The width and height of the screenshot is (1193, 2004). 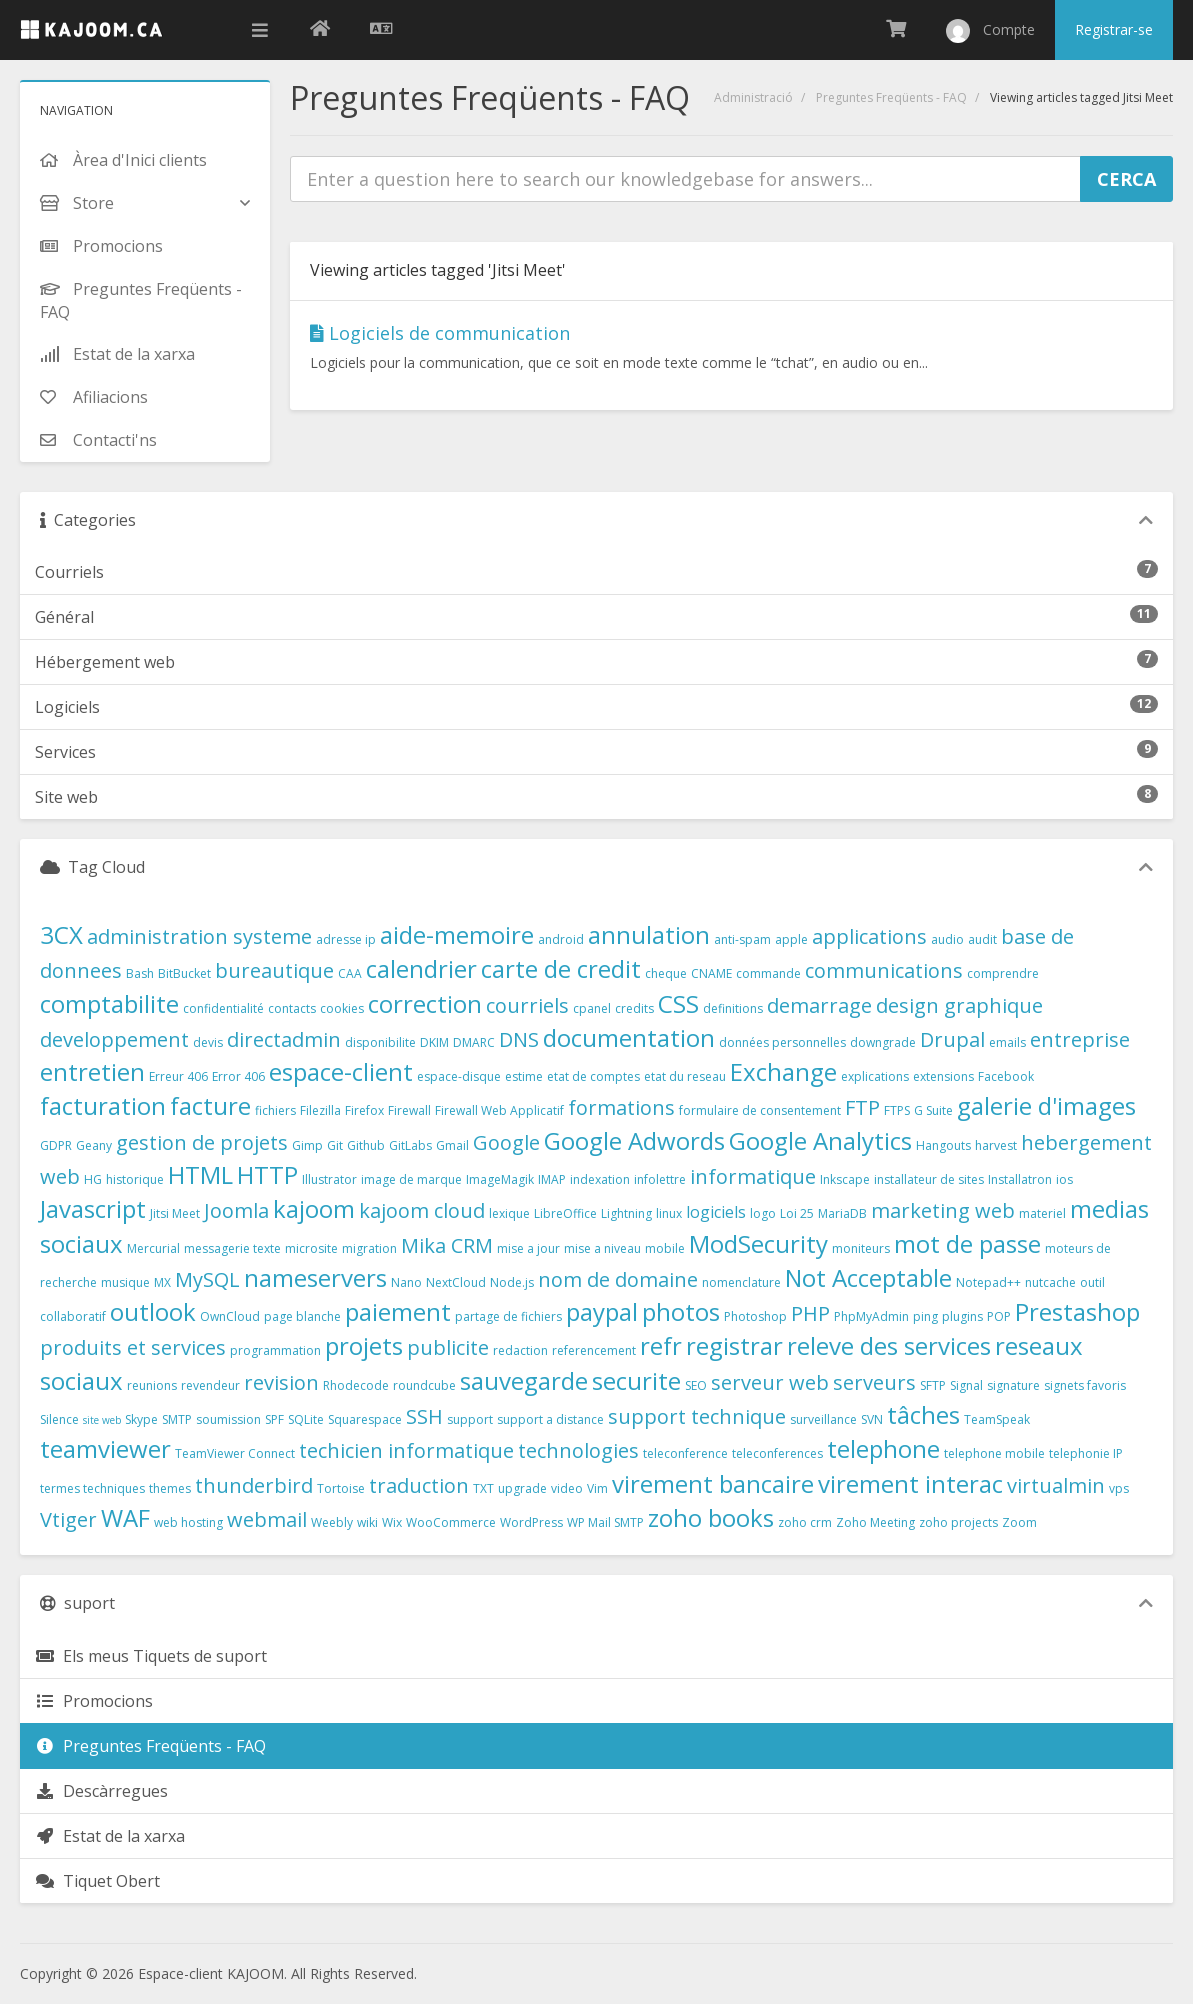 What do you see at coordinates (1064, 1179) in the screenshot?
I see `ios` at bounding box center [1064, 1179].